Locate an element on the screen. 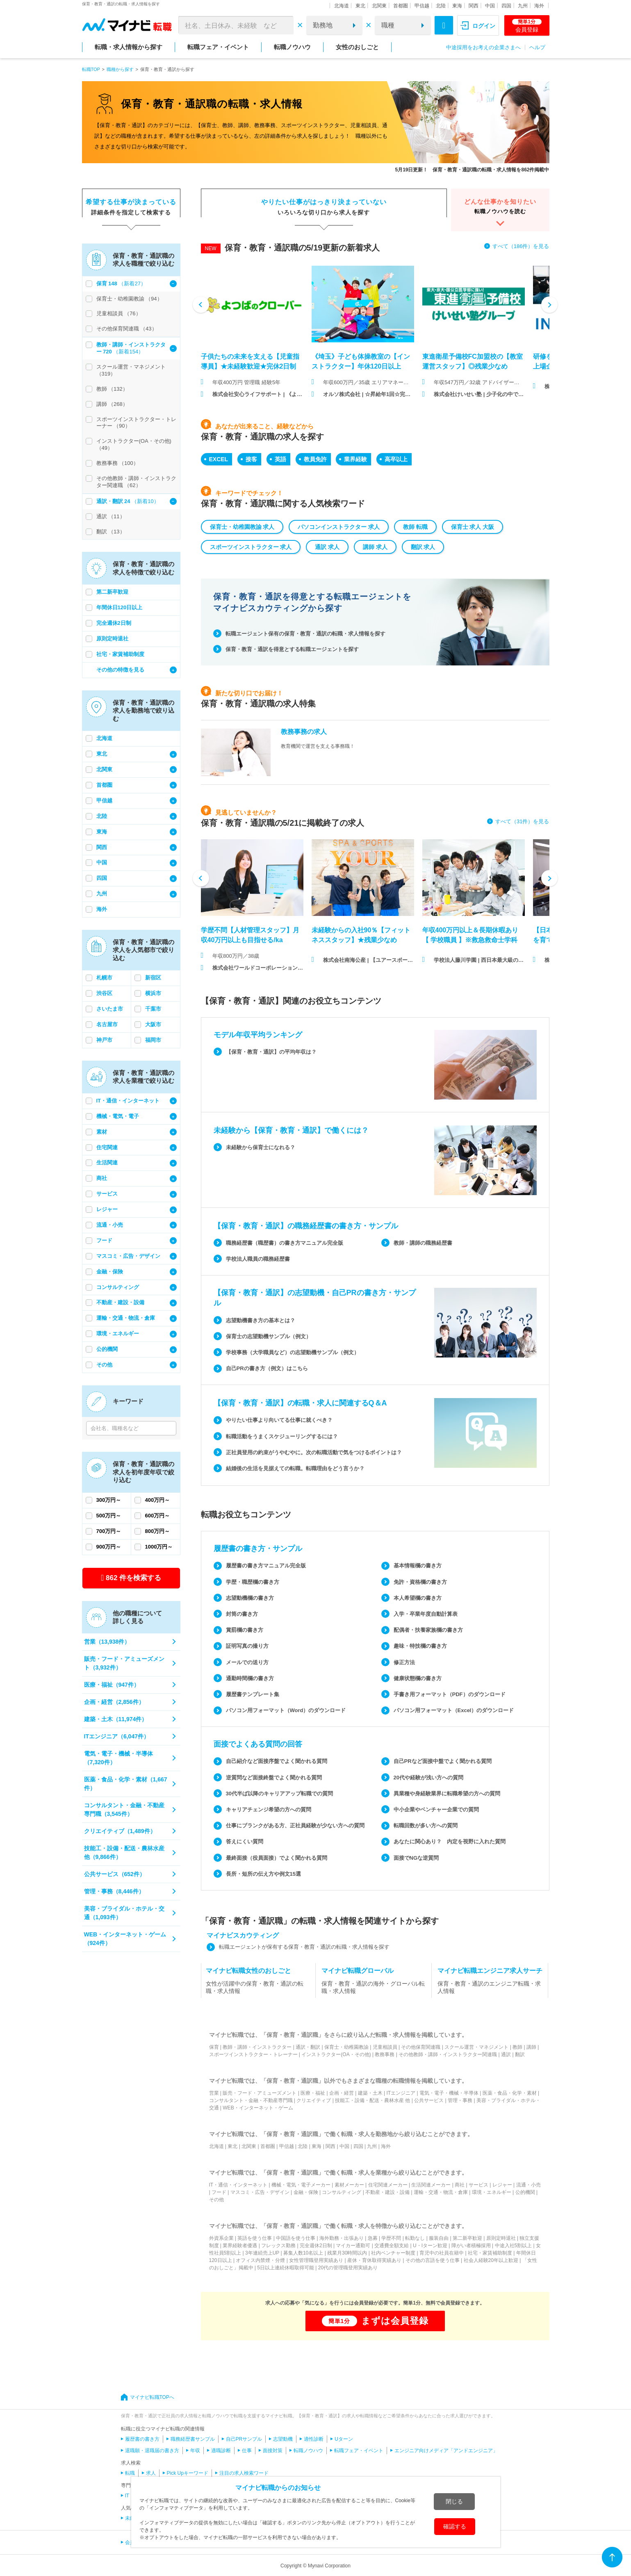 The height and width of the screenshot is (2576, 631). 電気・電子・機械・半導体 is located at coordinates (448, 2093).